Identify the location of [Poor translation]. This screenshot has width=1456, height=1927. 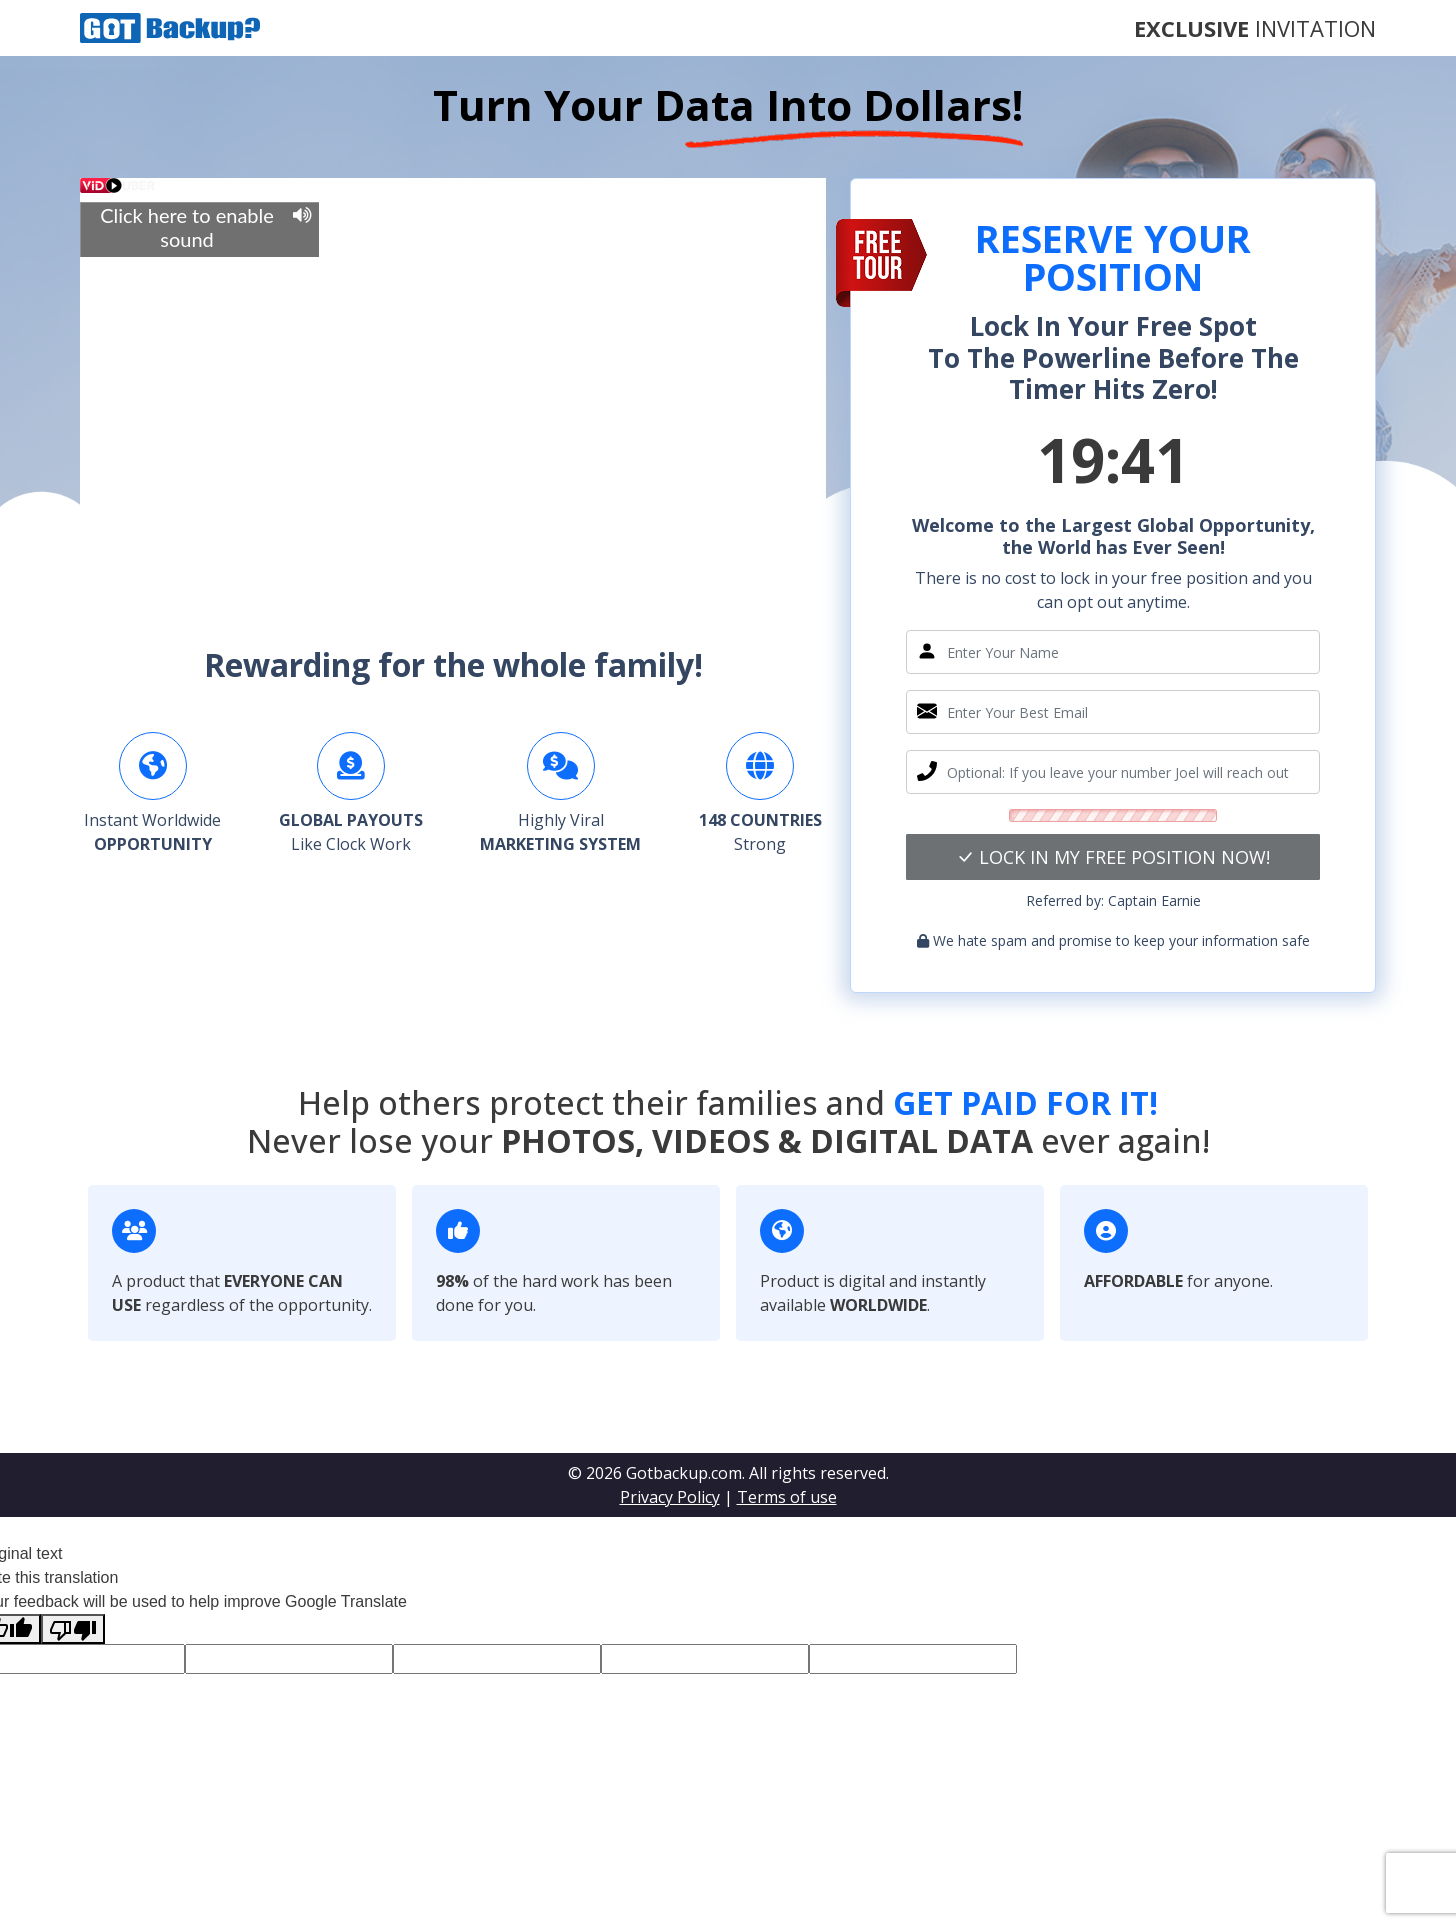
(73, 1629).